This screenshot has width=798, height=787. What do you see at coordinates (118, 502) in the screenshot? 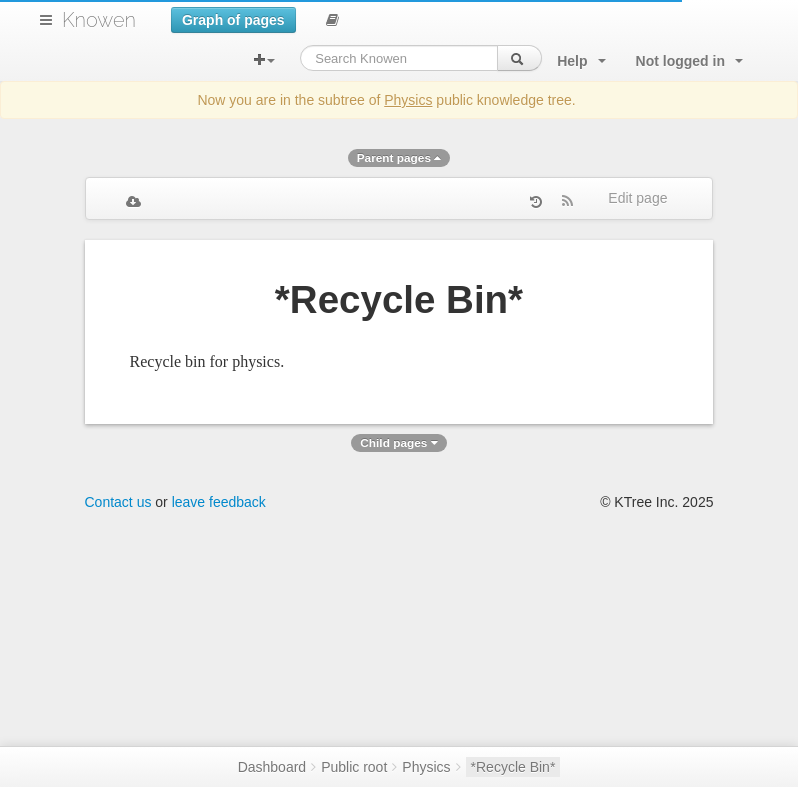
I see `Contact us` at bounding box center [118, 502].